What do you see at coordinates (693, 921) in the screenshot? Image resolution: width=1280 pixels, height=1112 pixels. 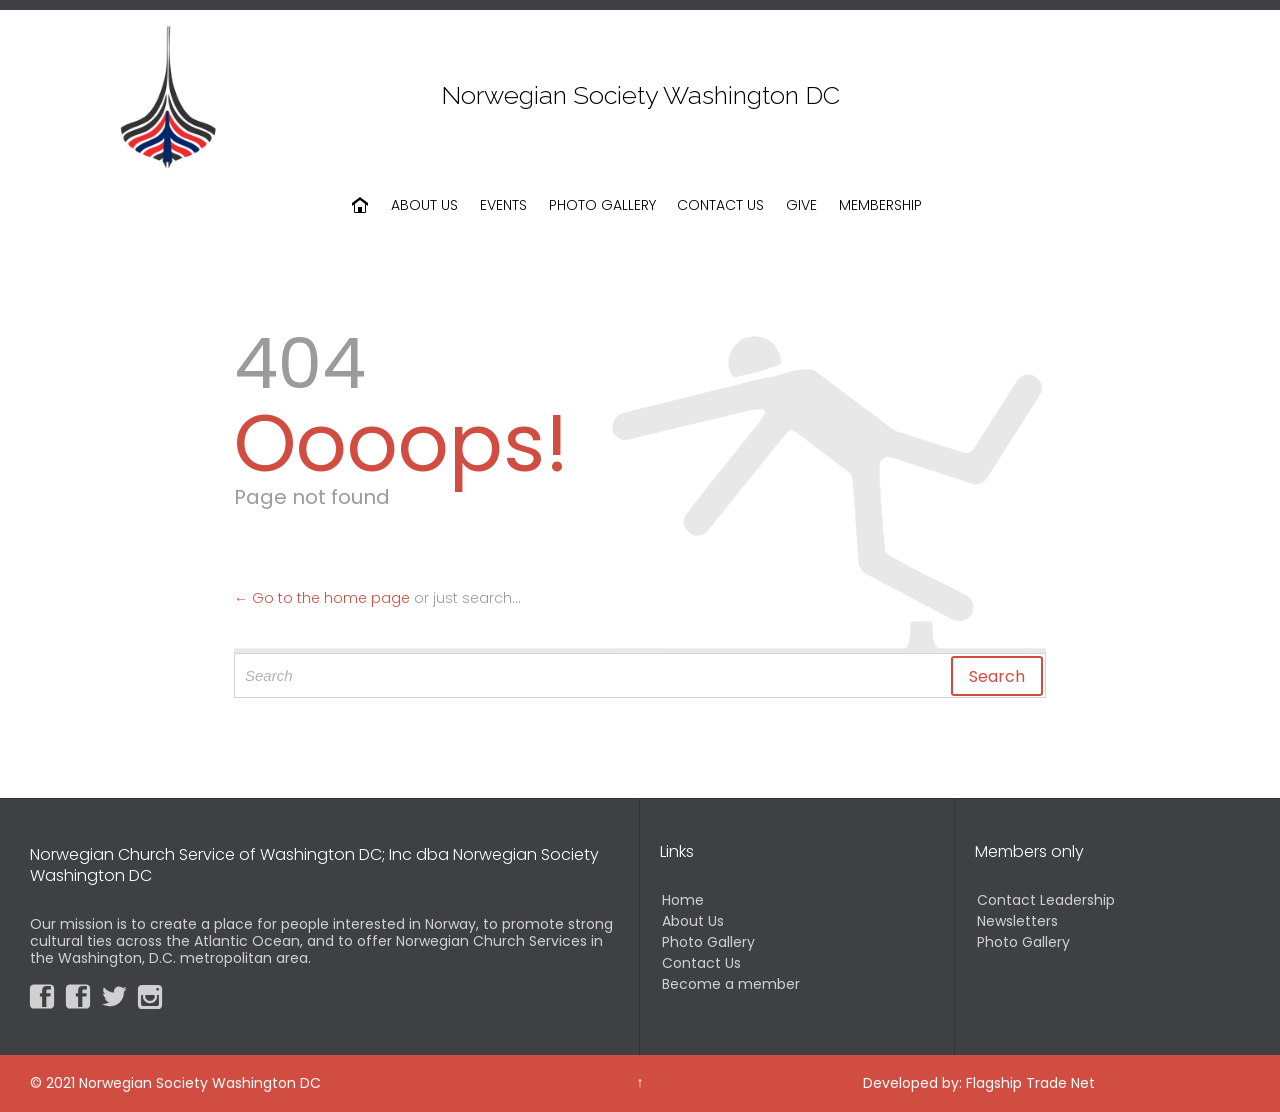 I see `About Us` at bounding box center [693, 921].